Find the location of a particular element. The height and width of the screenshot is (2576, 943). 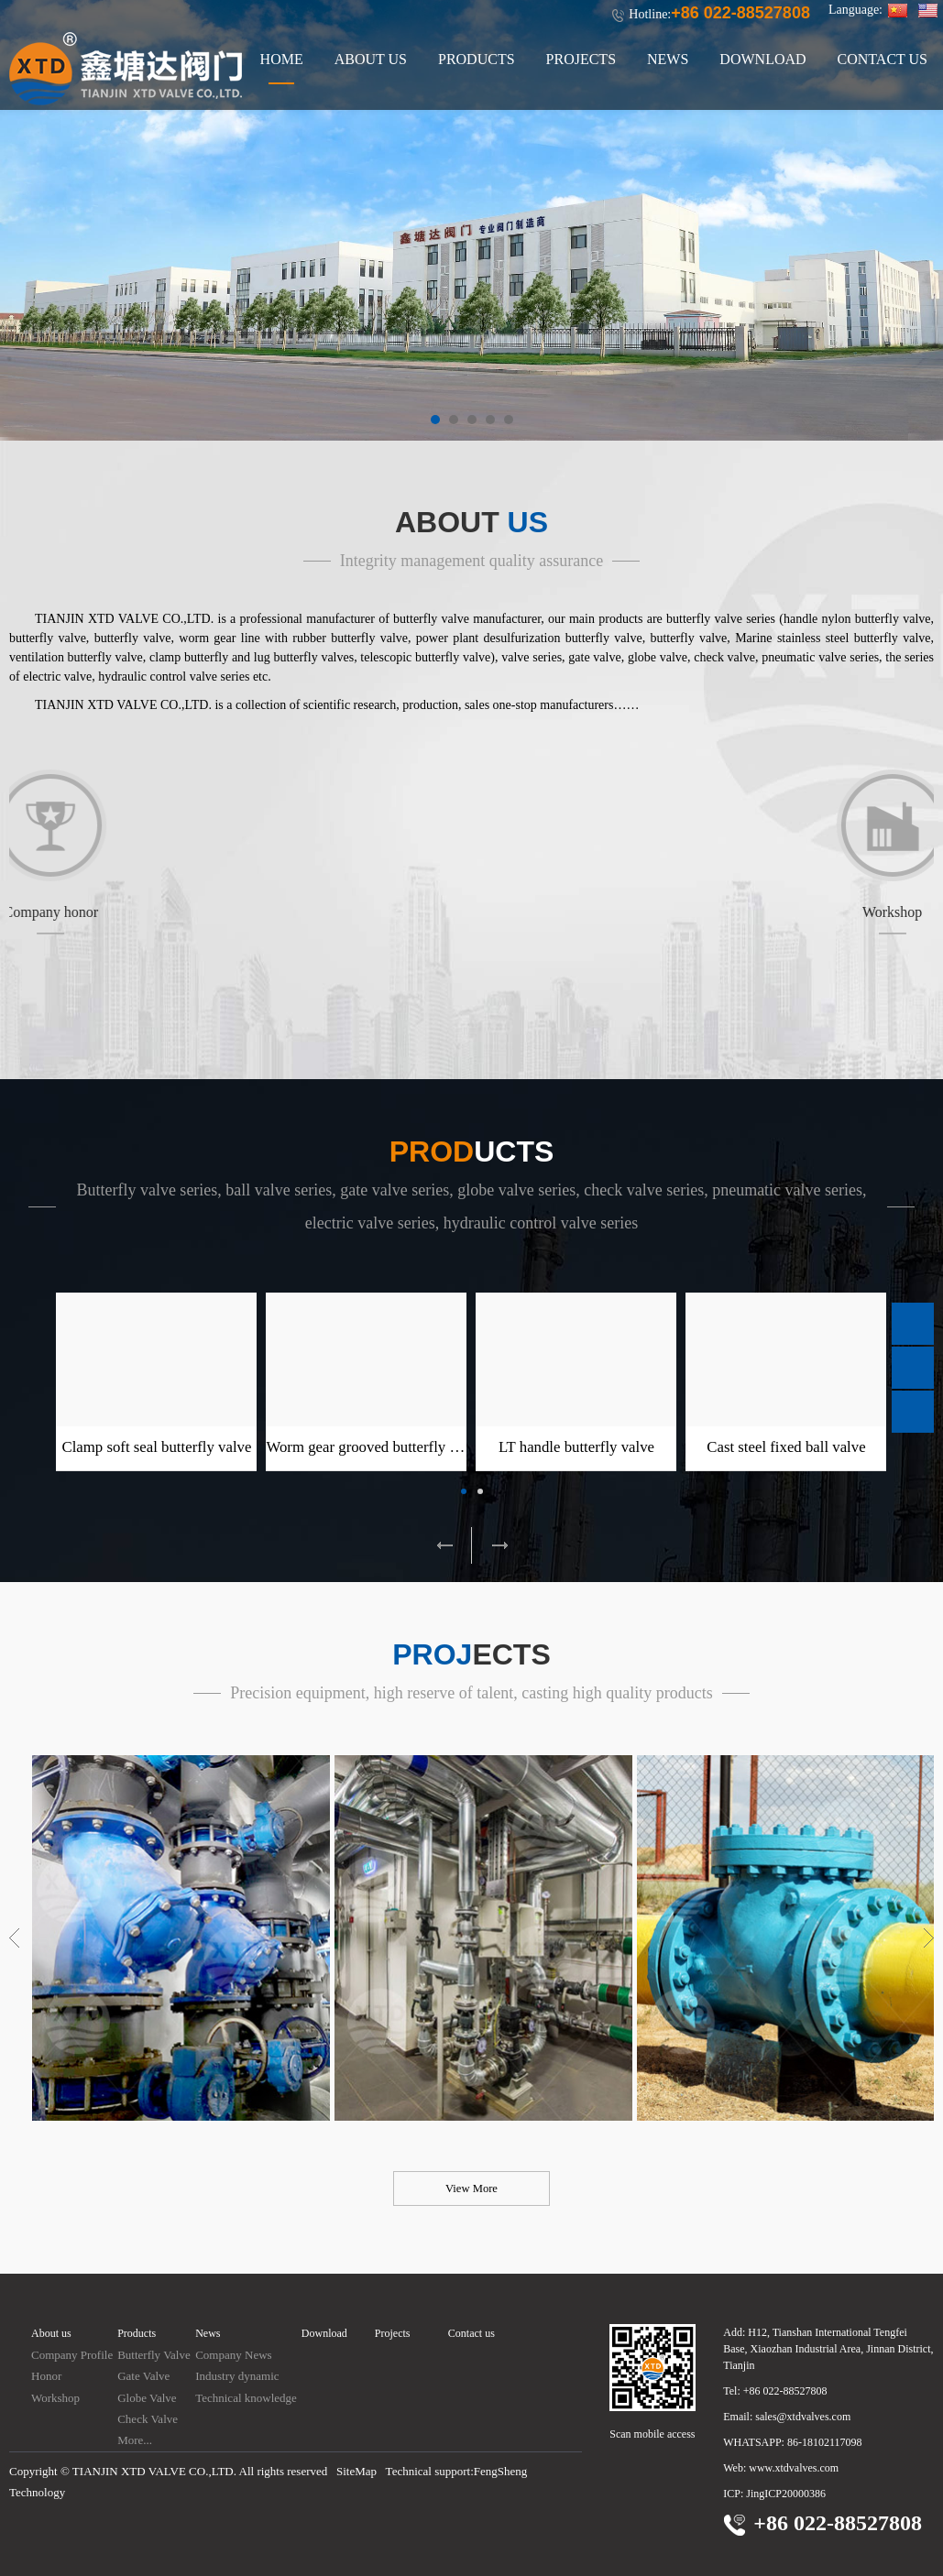

Gate Valve is located at coordinates (143, 2376).